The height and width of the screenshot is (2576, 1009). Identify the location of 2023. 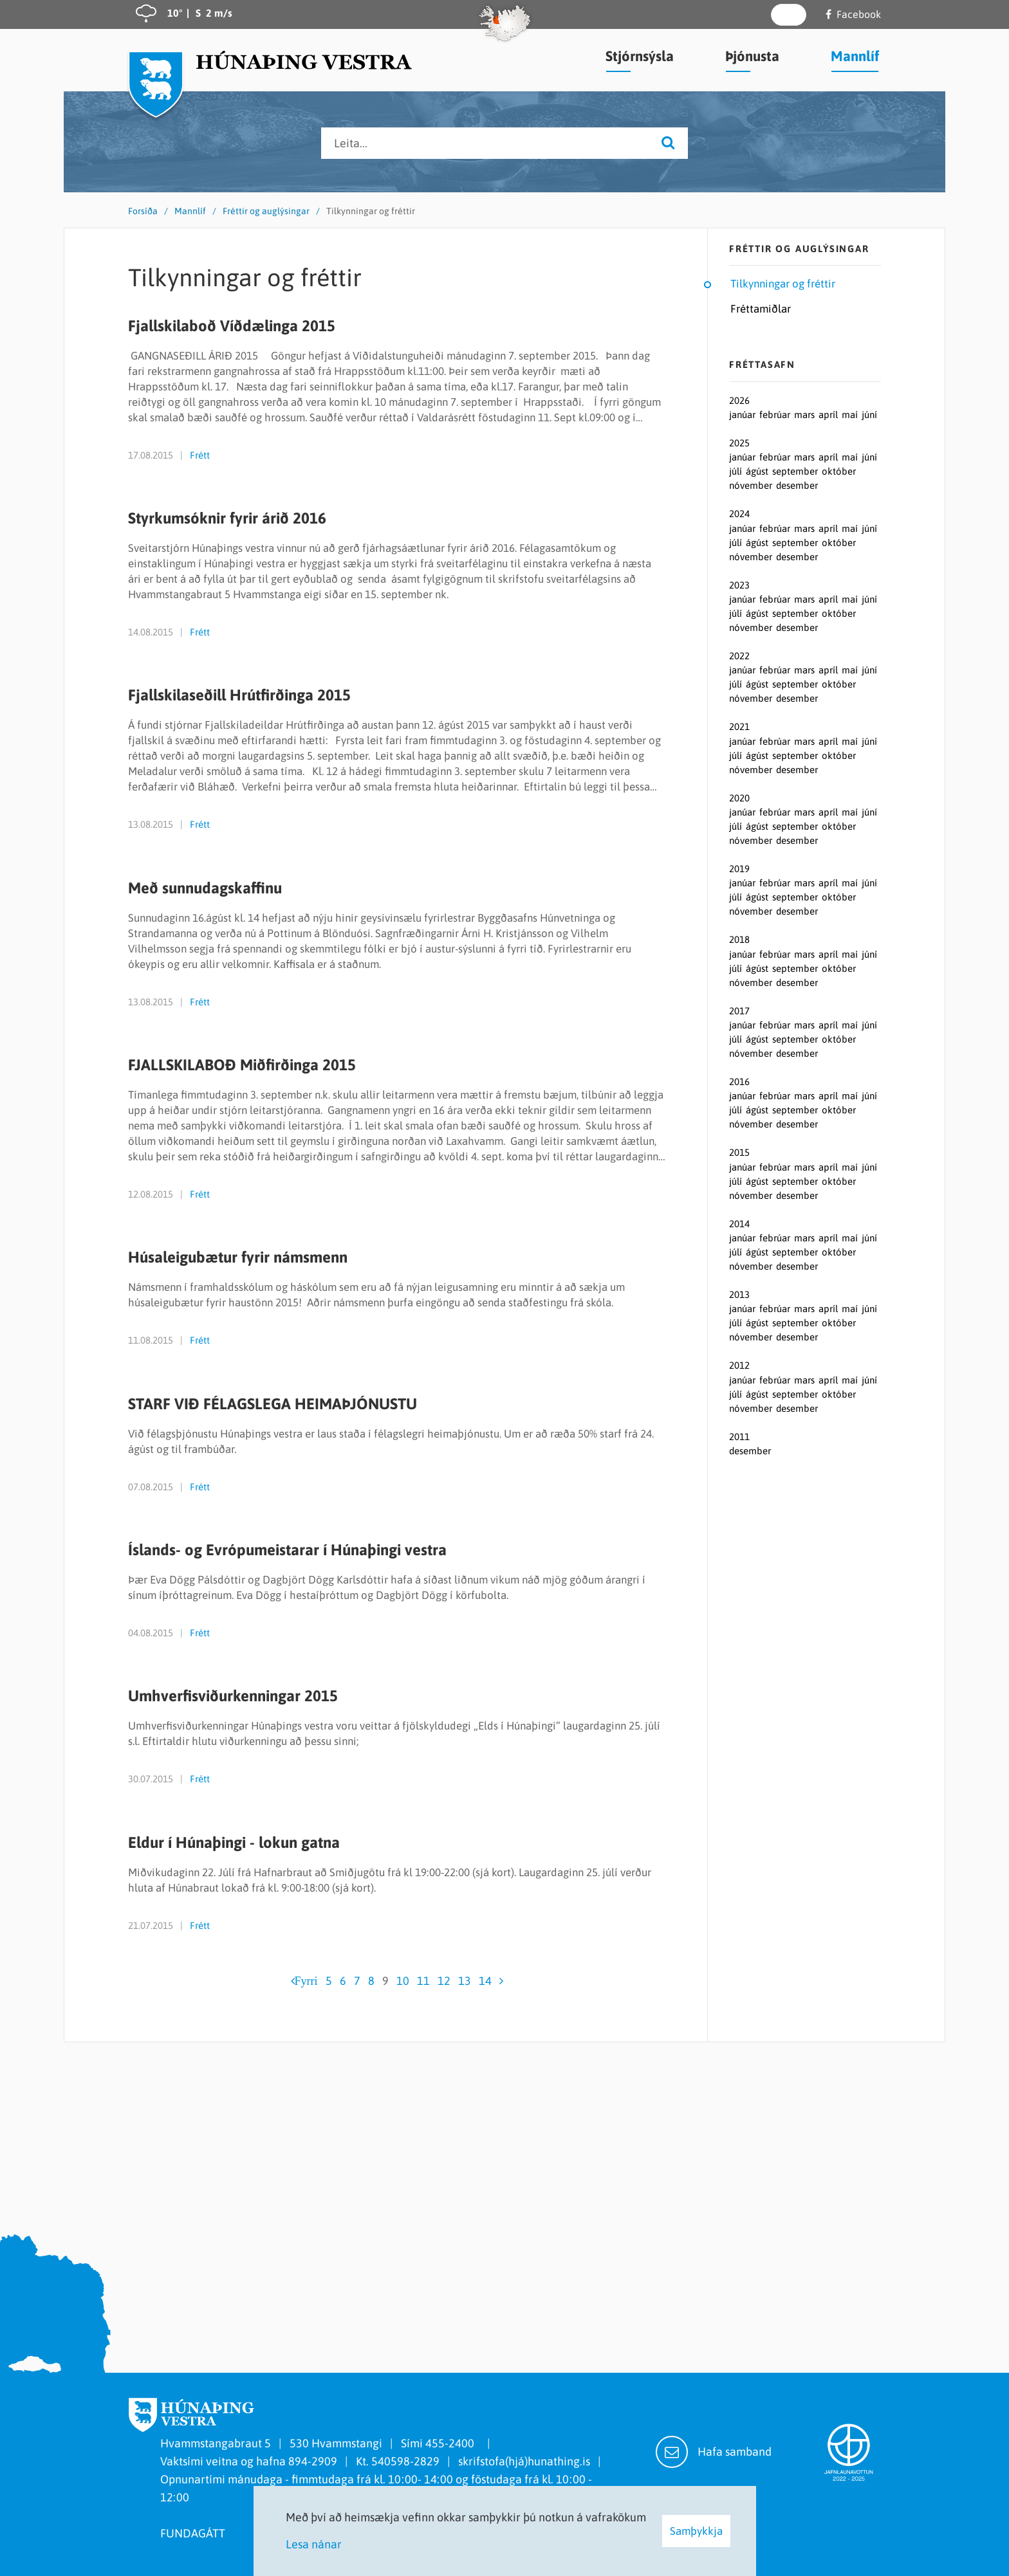
(739, 585).